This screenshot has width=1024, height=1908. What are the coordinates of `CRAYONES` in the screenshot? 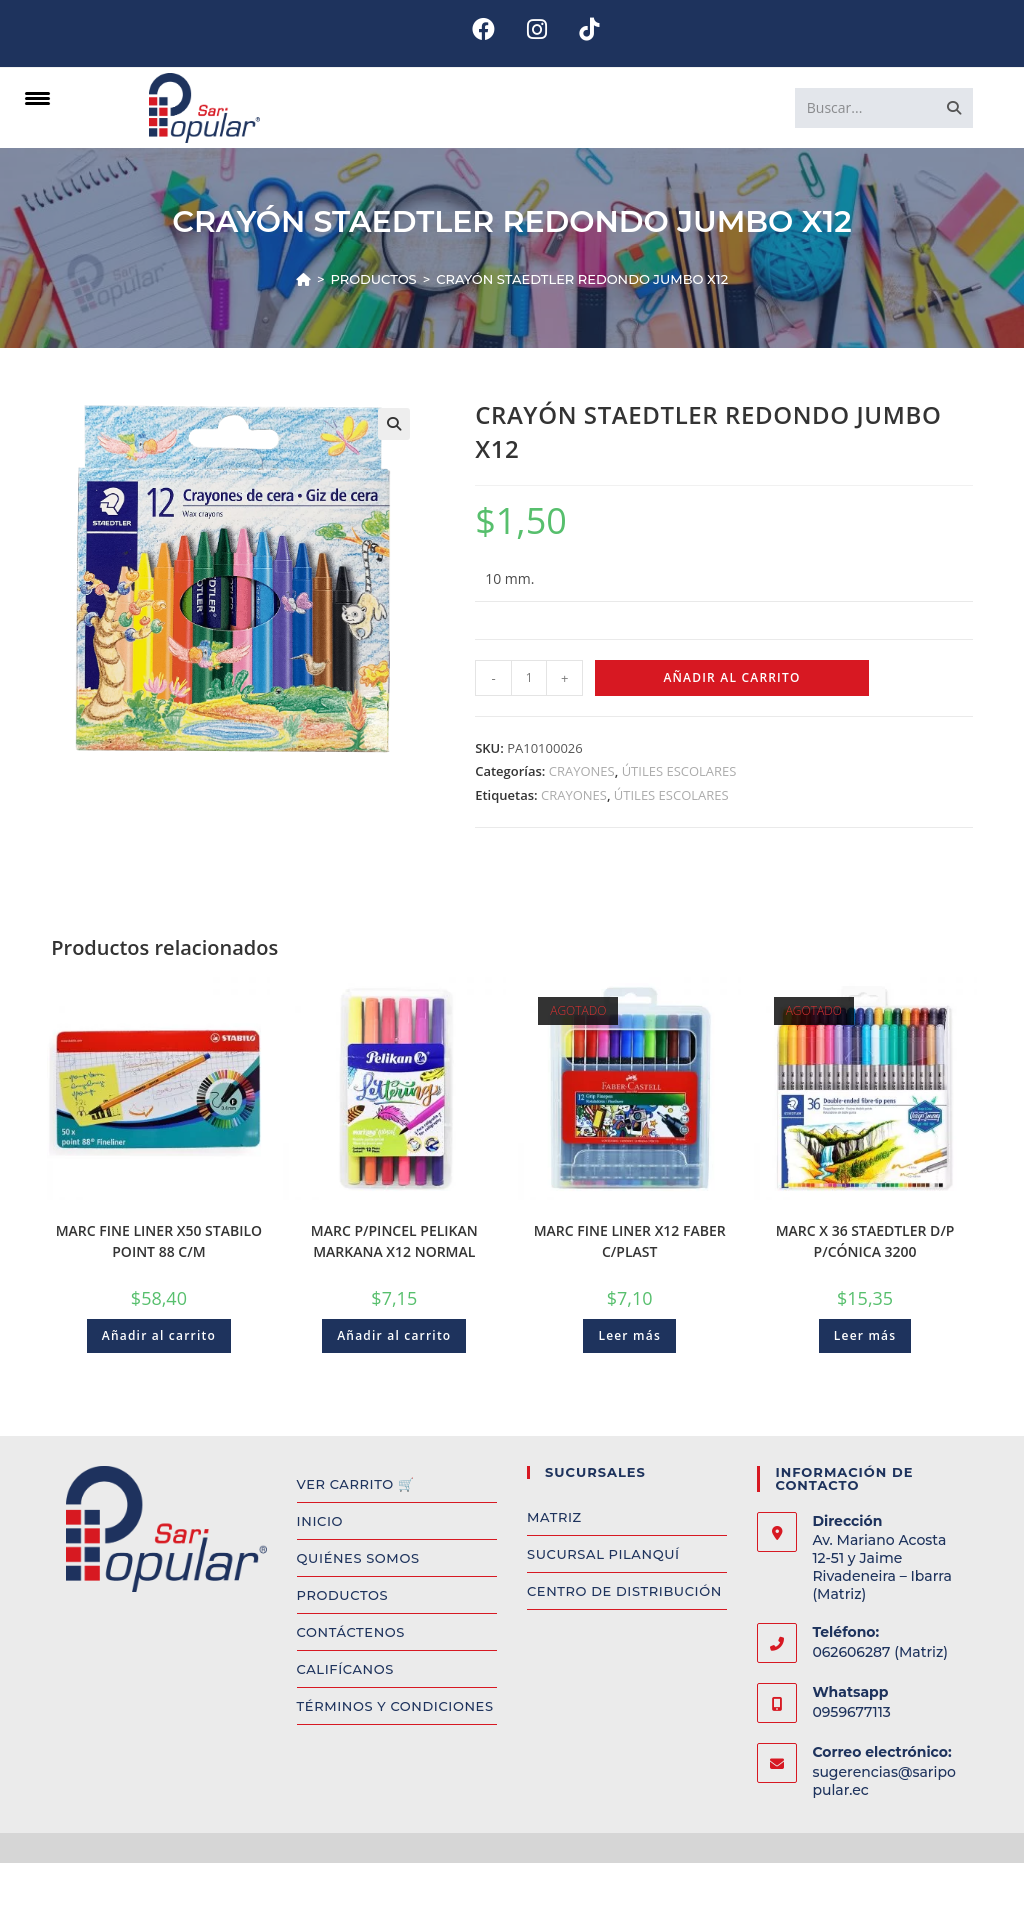 It's located at (582, 771).